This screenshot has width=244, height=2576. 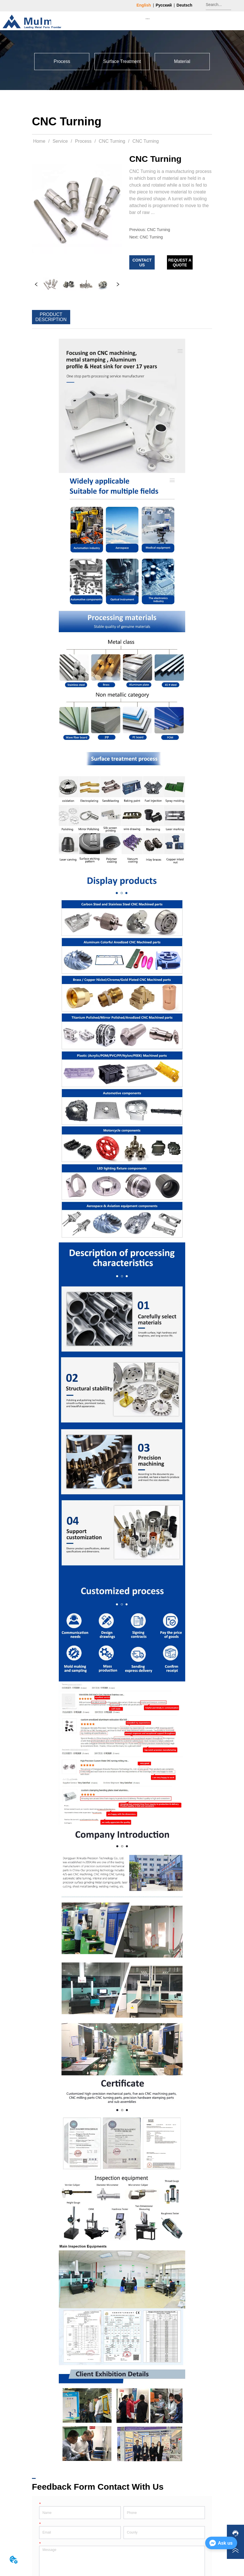 What do you see at coordinates (164, 5) in the screenshot?
I see `Русский` at bounding box center [164, 5].